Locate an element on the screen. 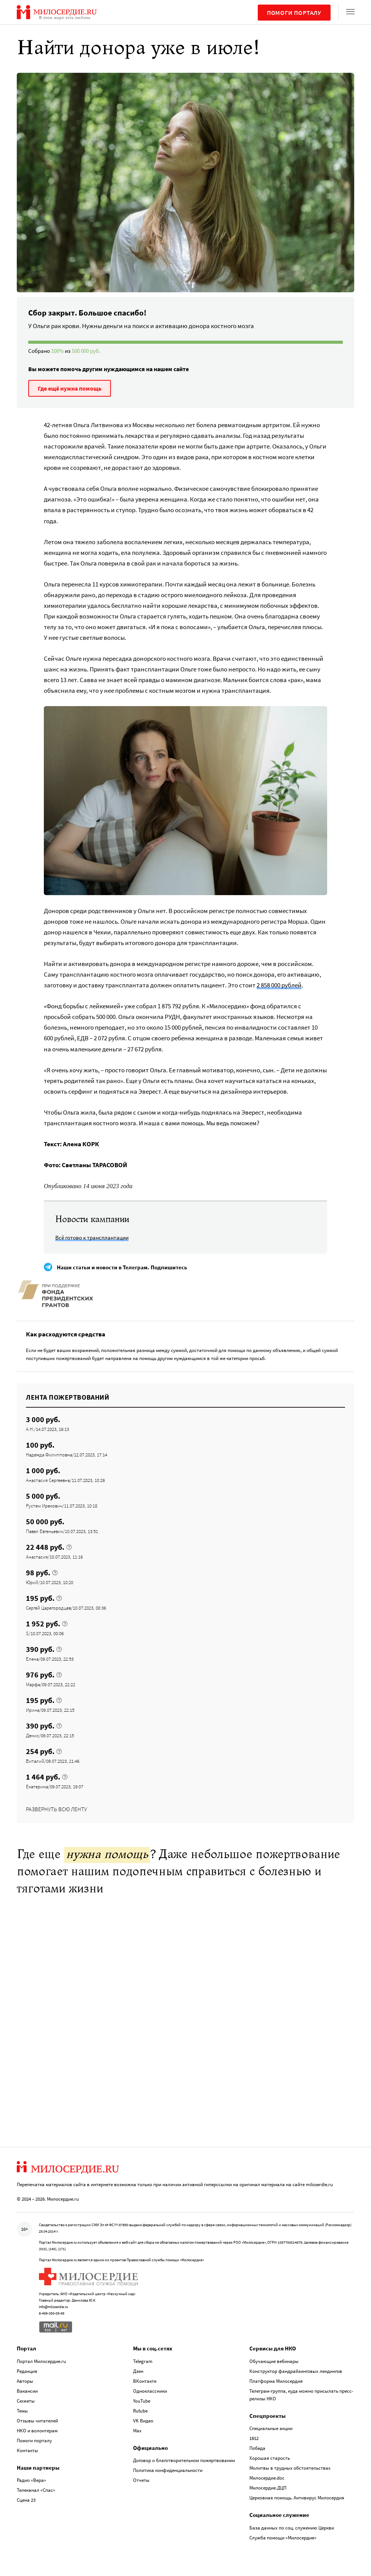  Дзен is located at coordinates (138, 2371).